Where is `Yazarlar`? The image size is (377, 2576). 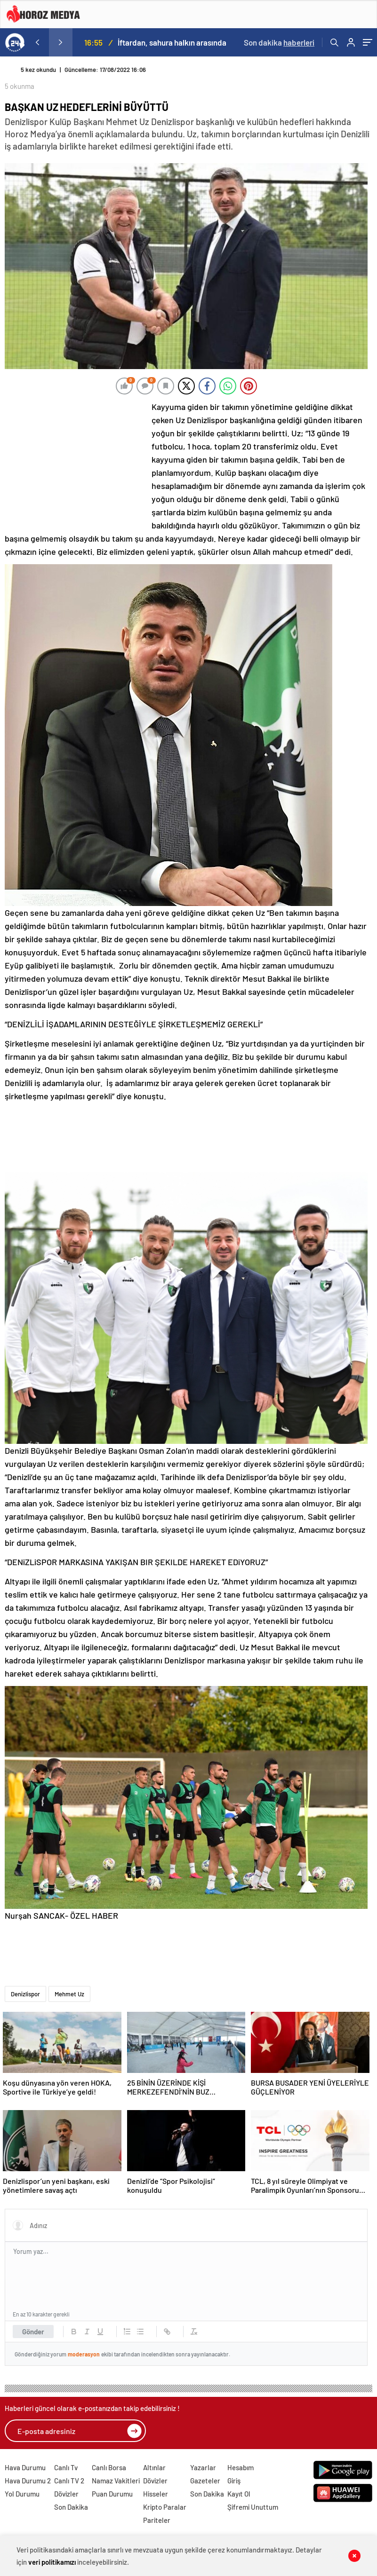
Yazarlar is located at coordinates (203, 2467).